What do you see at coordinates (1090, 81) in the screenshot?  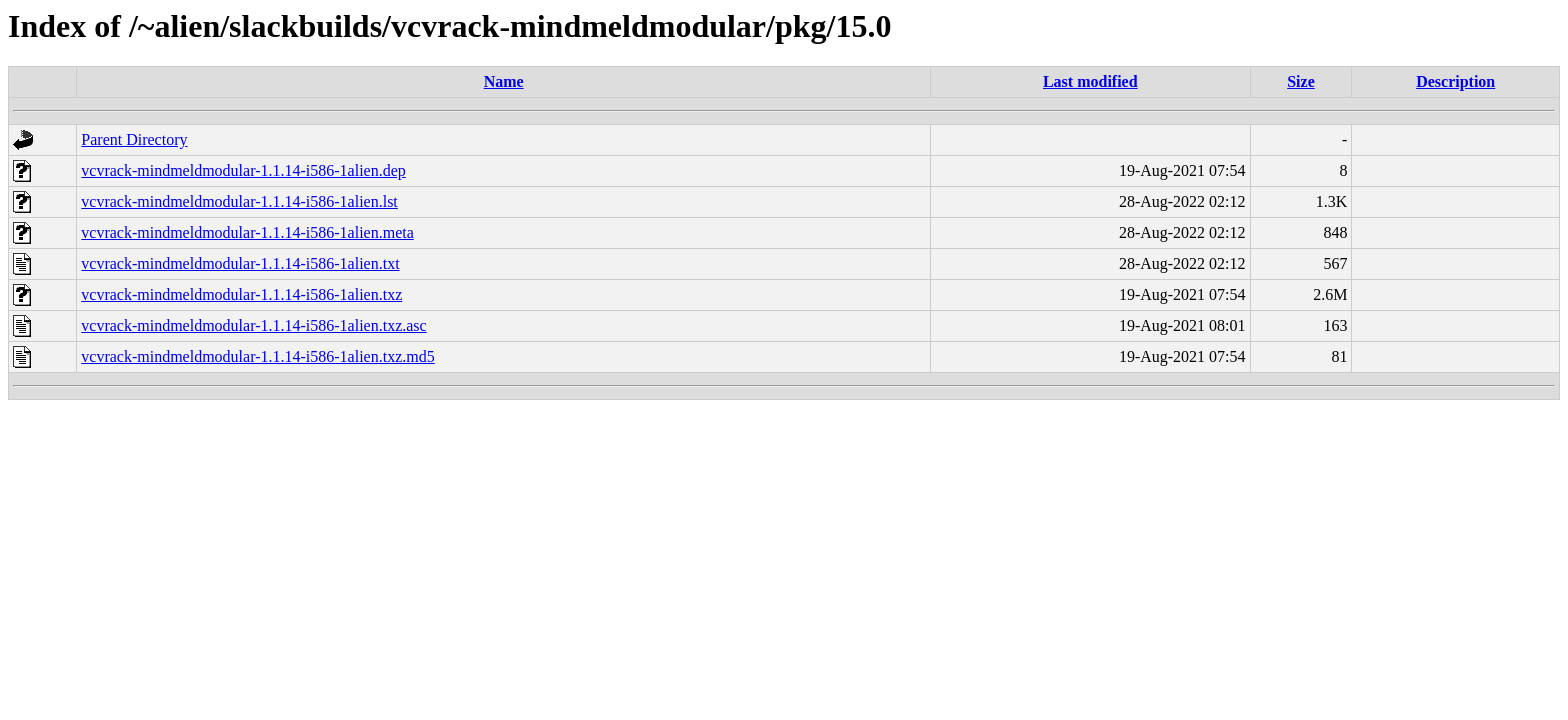 I see `Last modified` at bounding box center [1090, 81].